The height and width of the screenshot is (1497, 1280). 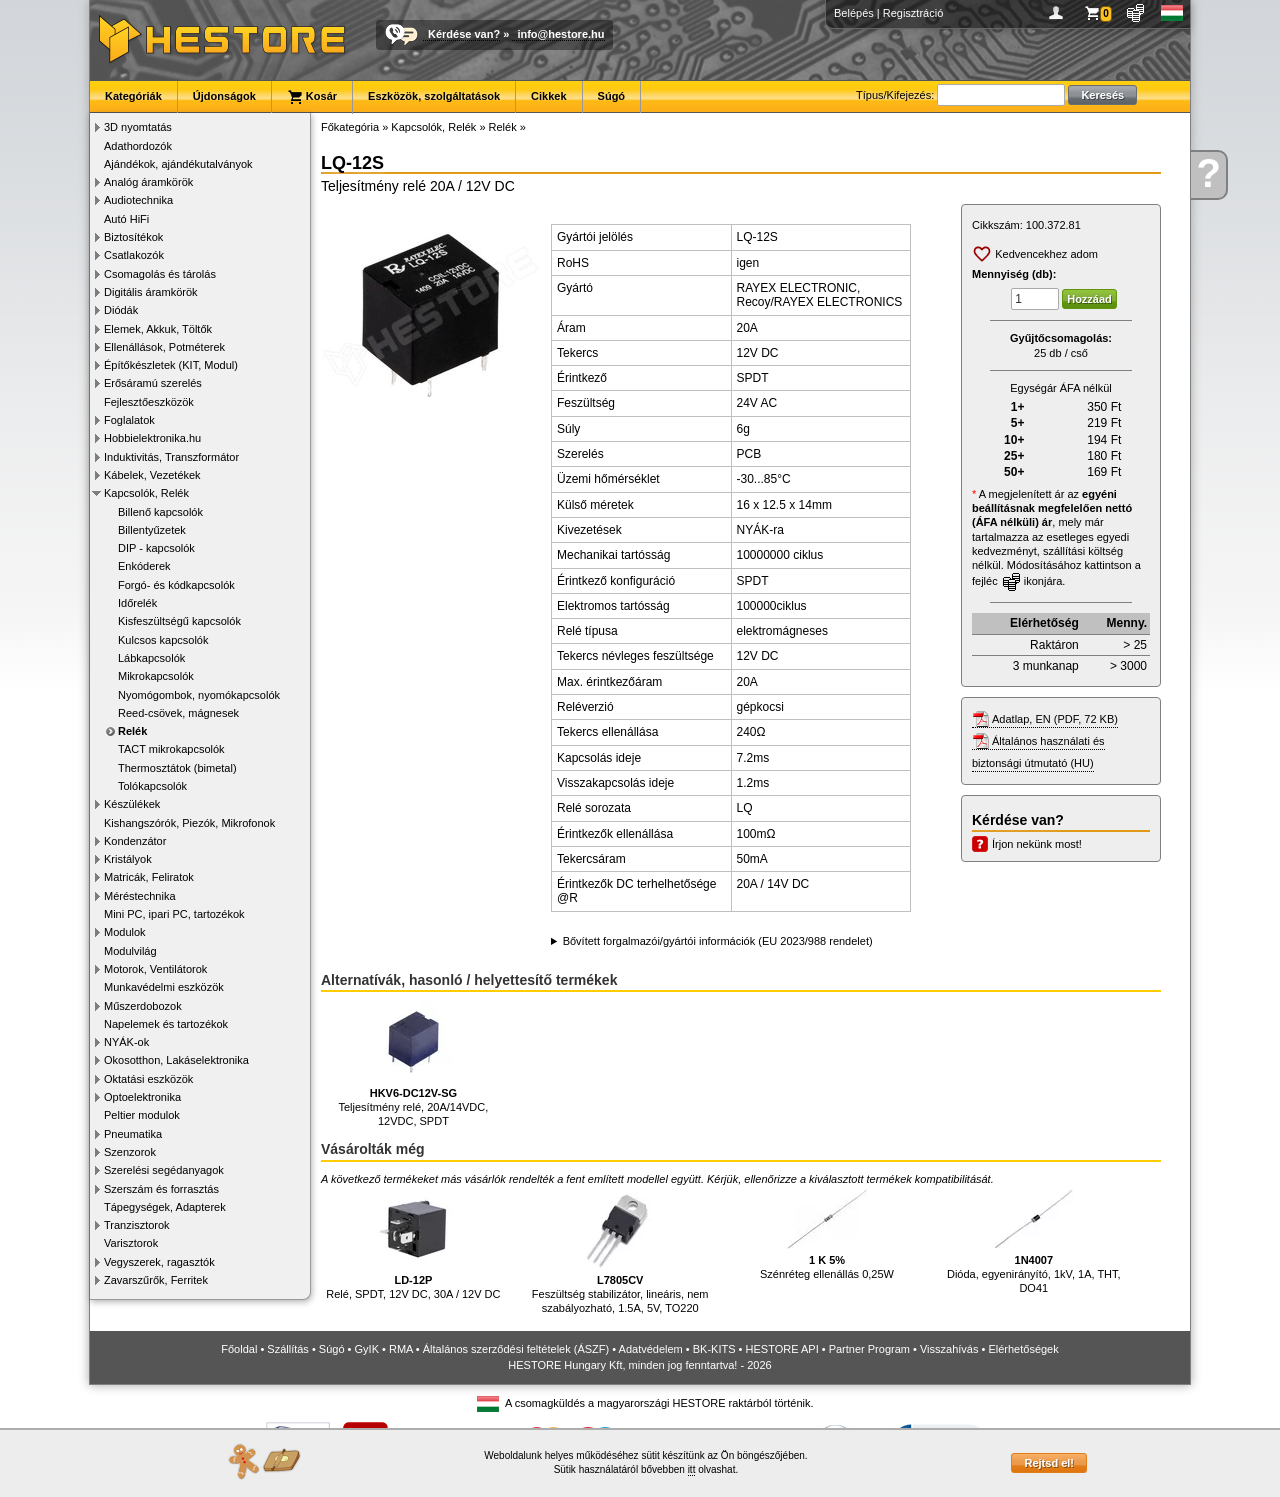 What do you see at coordinates (199, 695) in the screenshot?
I see `Nyomógombok, nyomókapcsolók` at bounding box center [199, 695].